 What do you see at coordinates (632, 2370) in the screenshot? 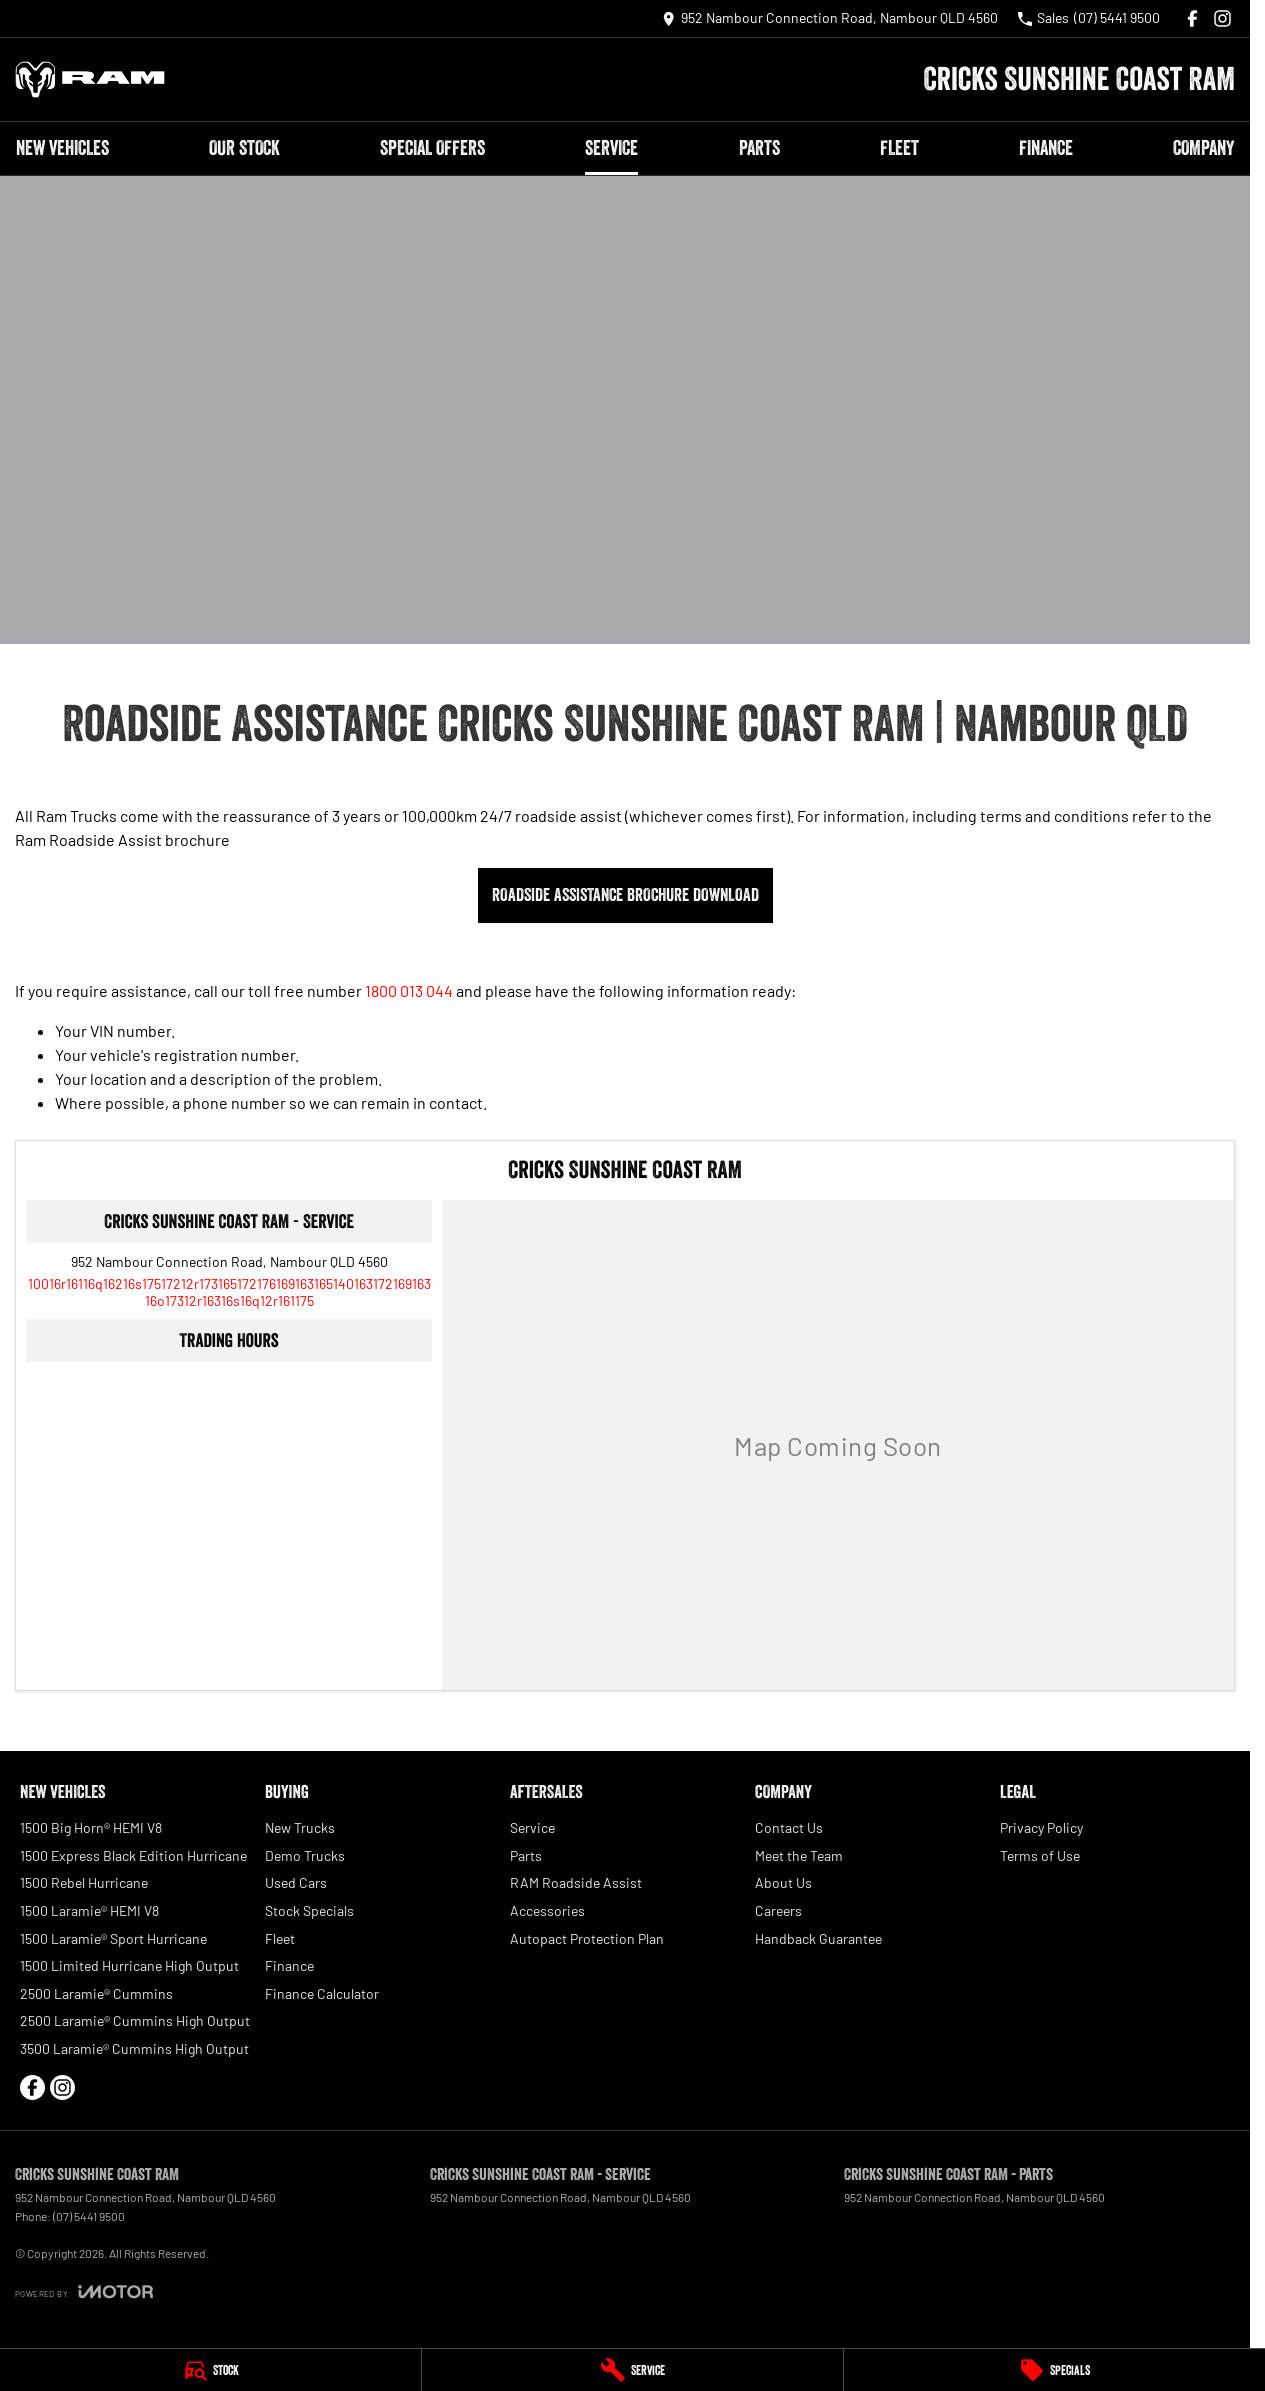
I see `[Service]` at bounding box center [632, 2370].